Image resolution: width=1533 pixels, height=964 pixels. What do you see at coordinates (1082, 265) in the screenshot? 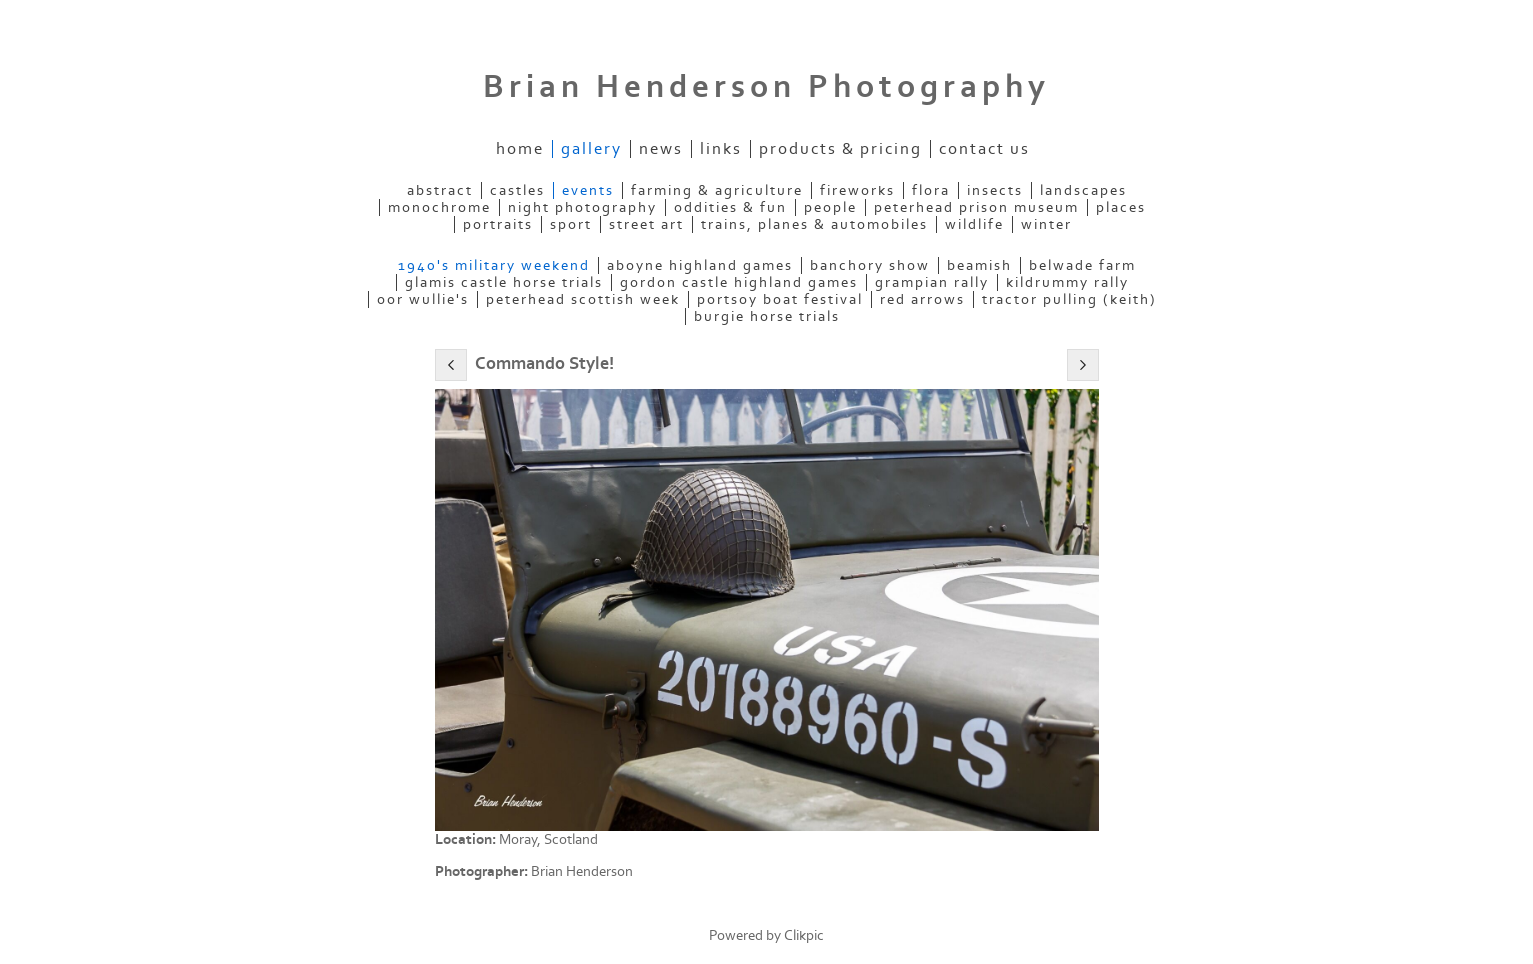
I see `Belwade Farm` at bounding box center [1082, 265].